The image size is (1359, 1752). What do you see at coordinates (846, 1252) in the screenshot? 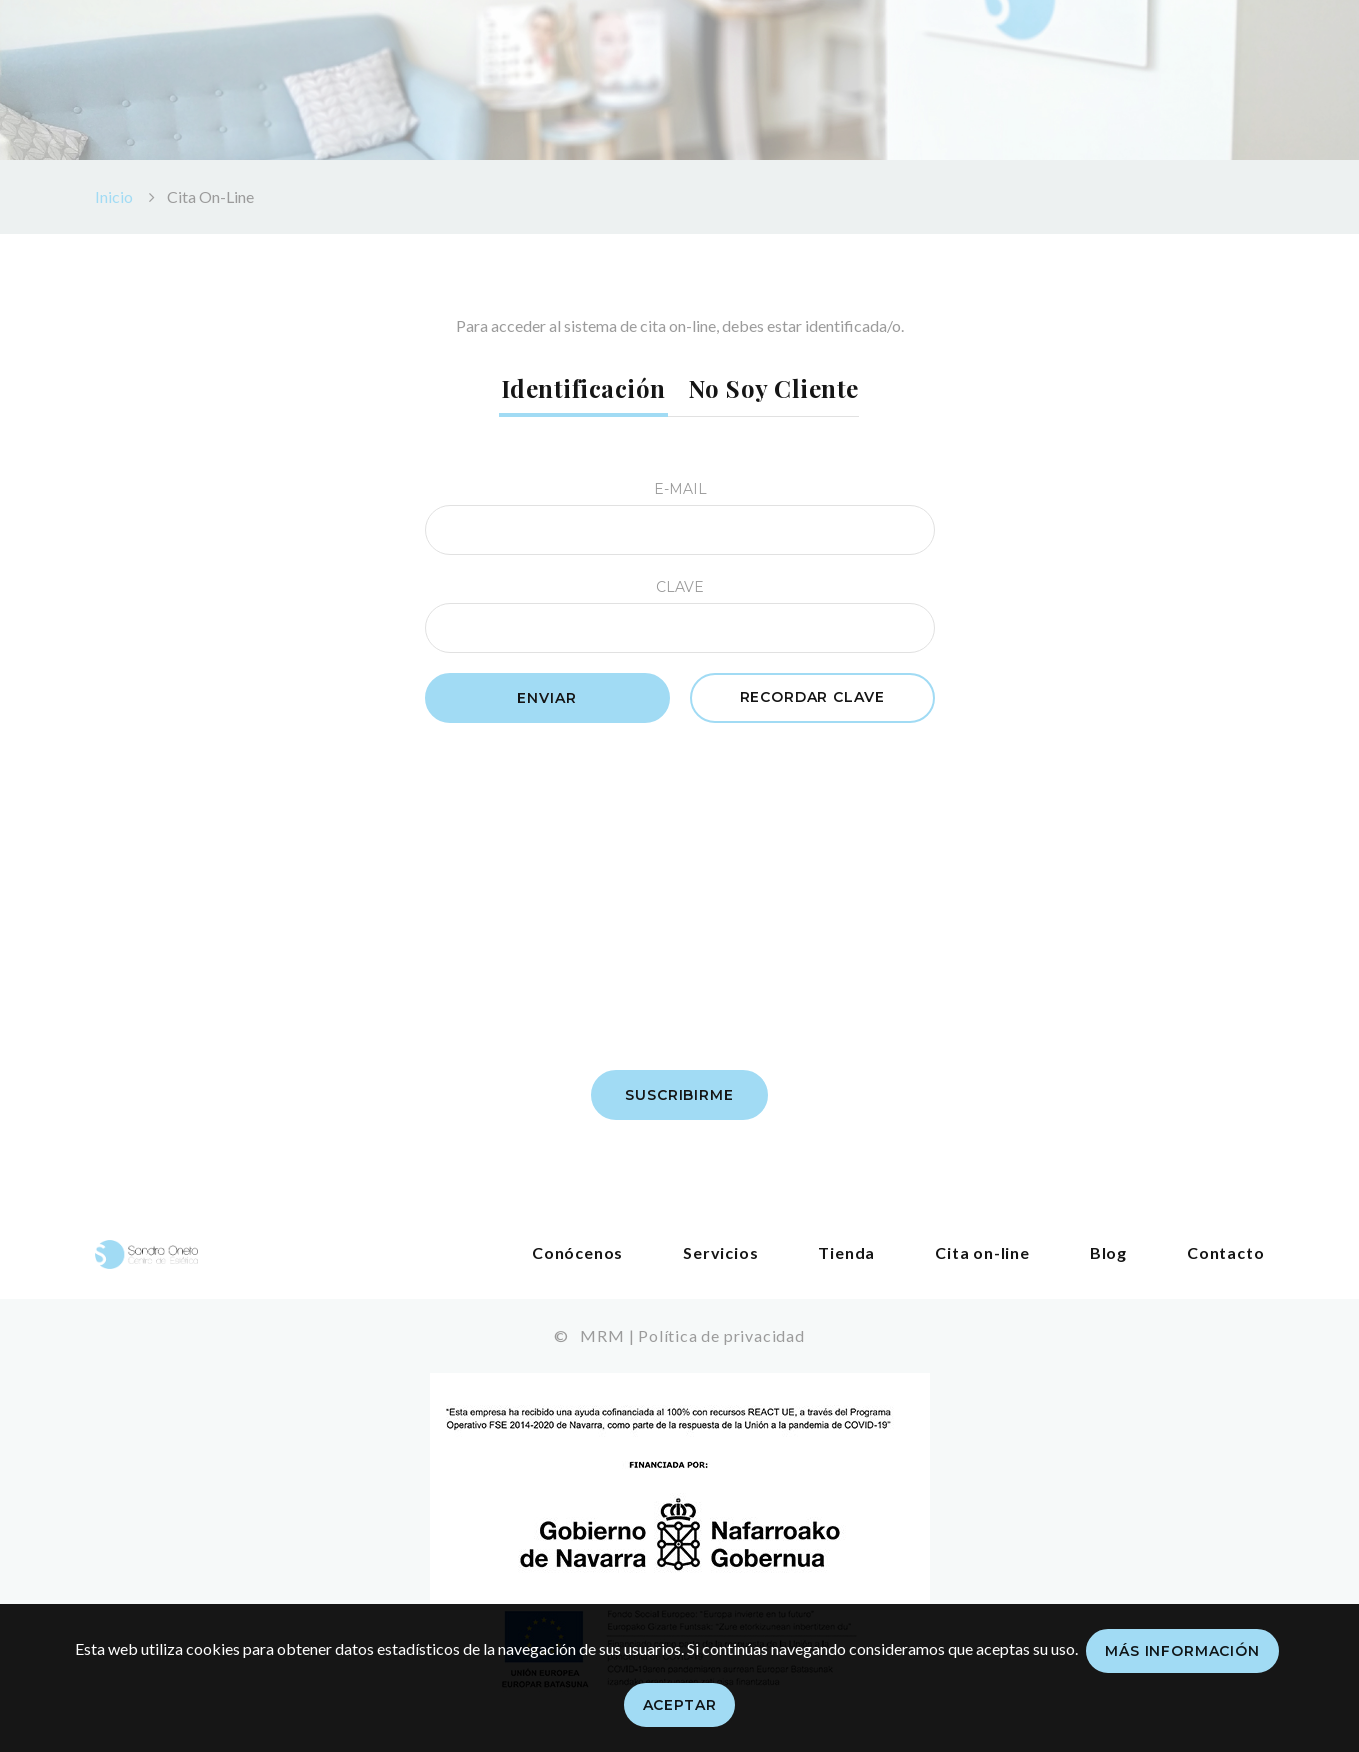
I see `Tienda` at bounding box center [846, 1252].